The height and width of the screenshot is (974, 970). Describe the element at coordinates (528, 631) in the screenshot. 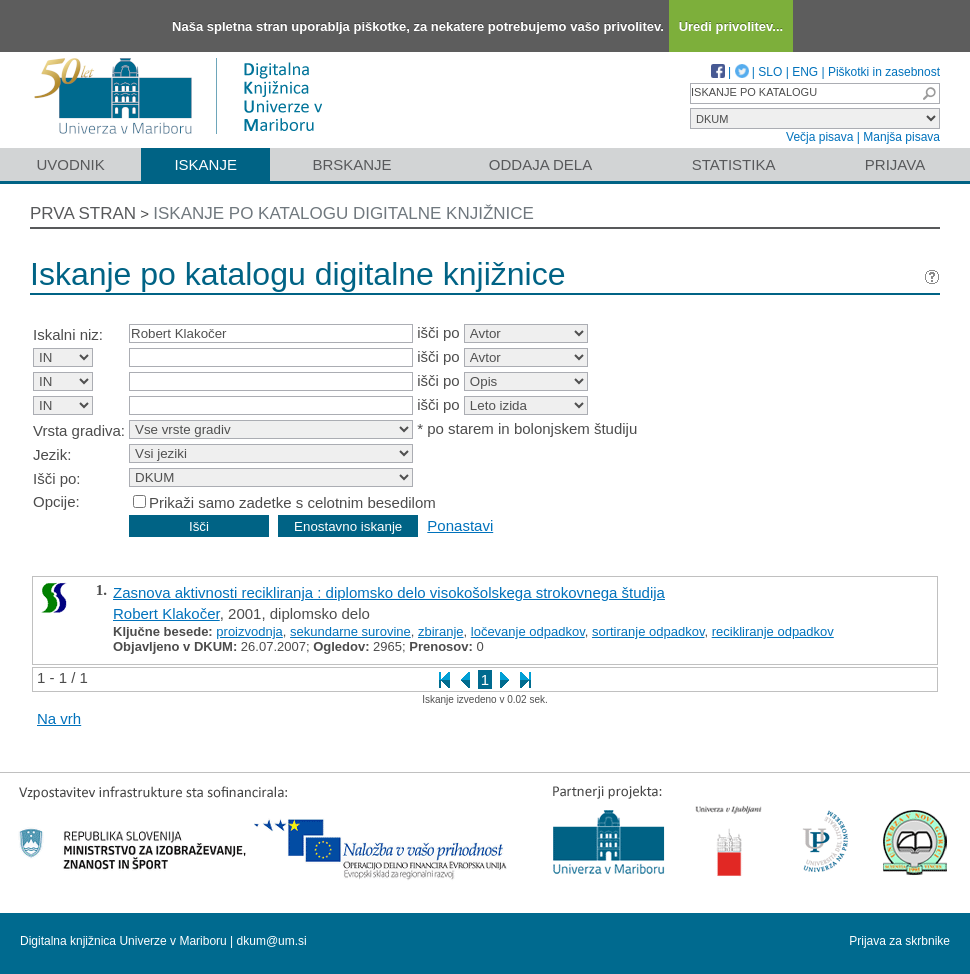

I see `ločevanje odpadkov` at that location.